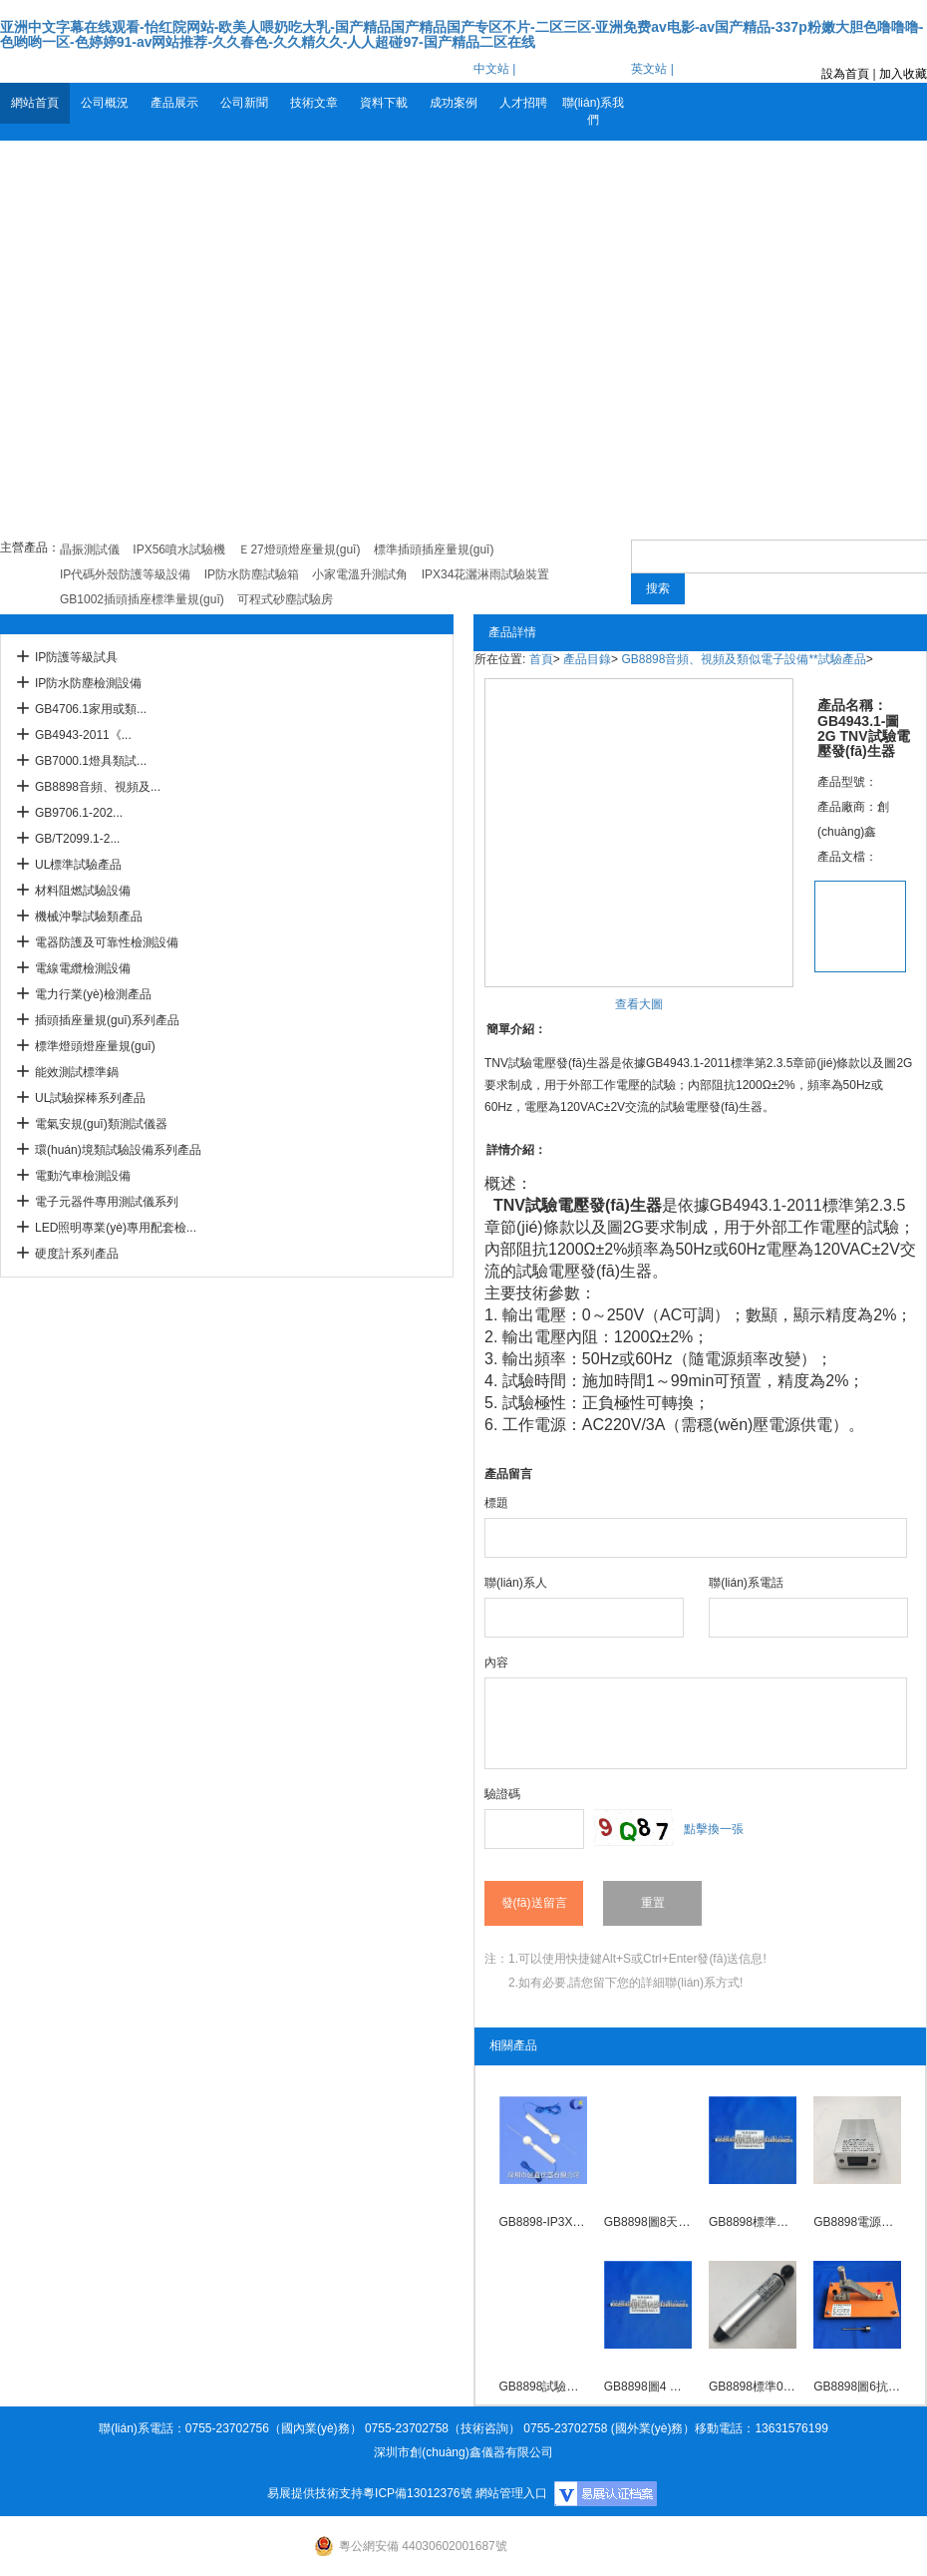 This screenshot has height=2576, width=927. I want to click on 首頁, so click(541, 659).